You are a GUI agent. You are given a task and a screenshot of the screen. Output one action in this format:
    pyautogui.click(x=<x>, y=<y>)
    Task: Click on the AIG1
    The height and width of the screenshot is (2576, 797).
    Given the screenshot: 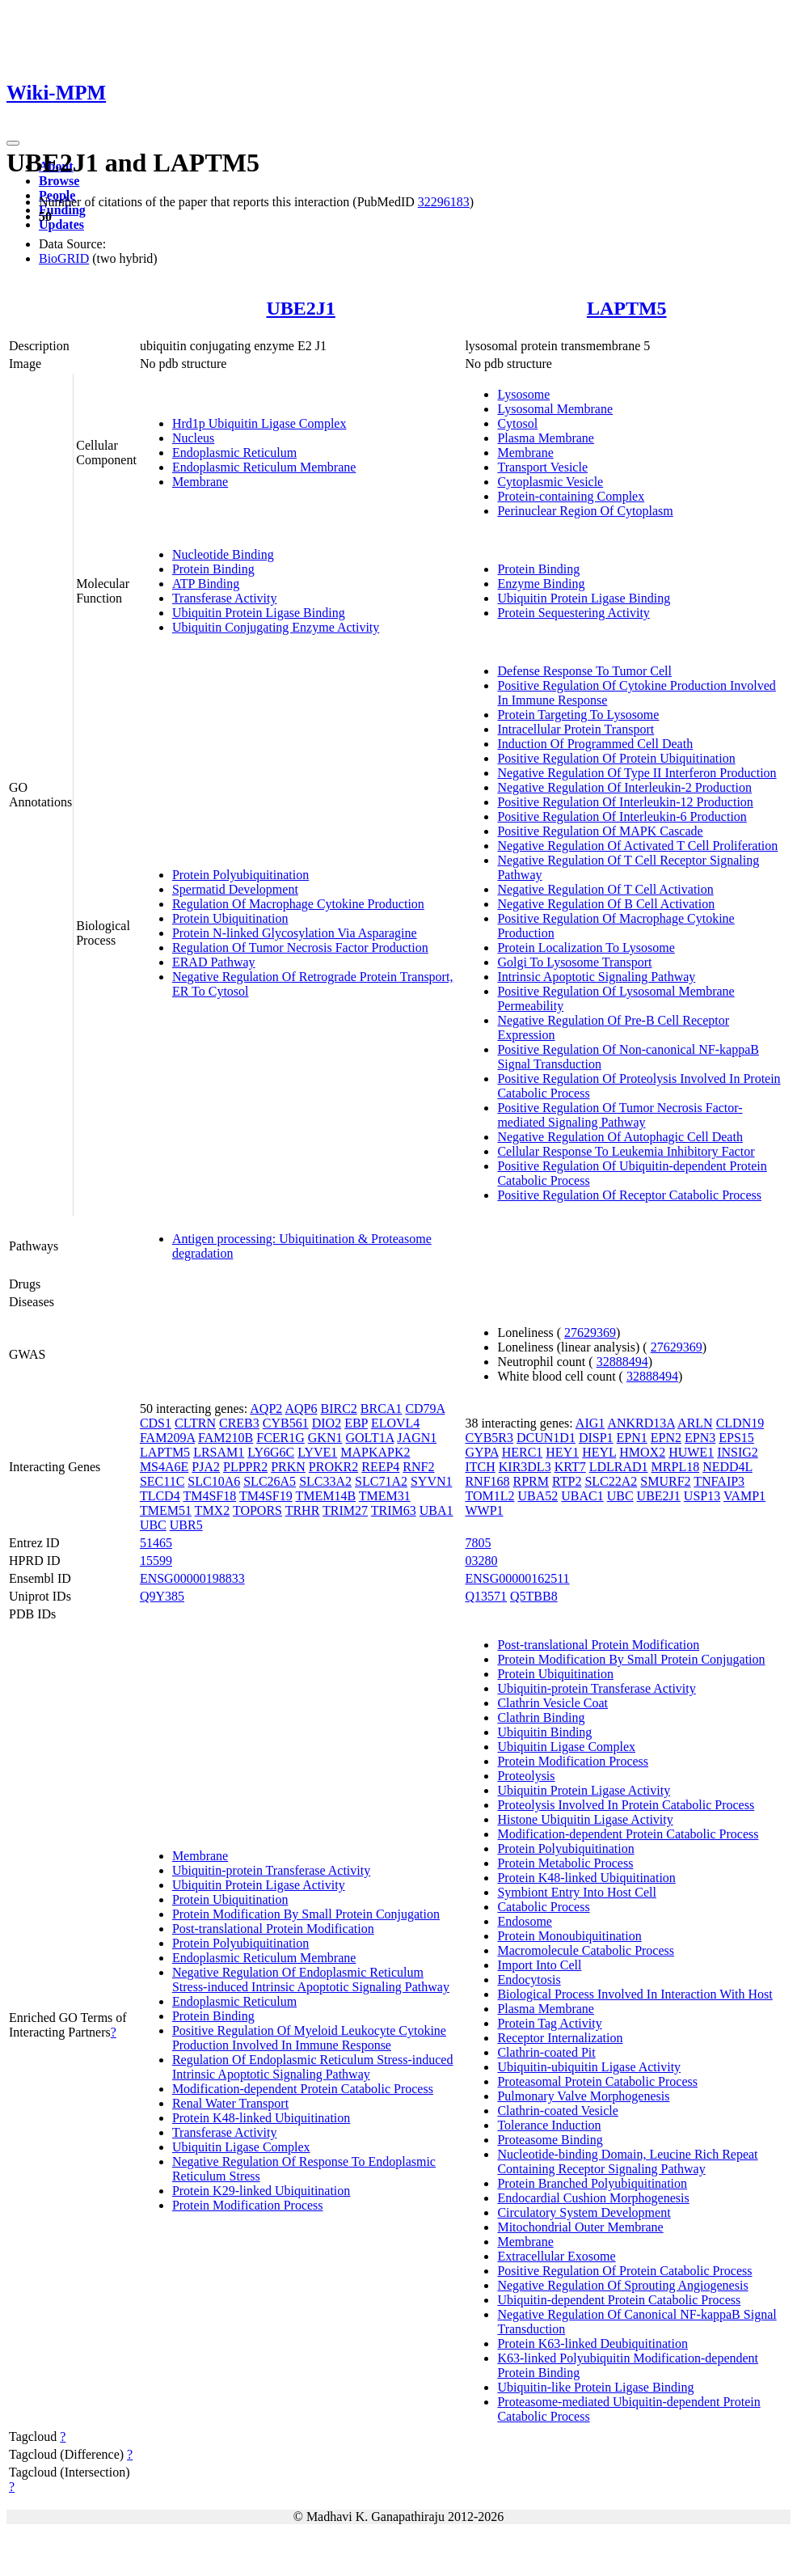 What is the action you would take?
    pyautogui.click(x=590, y=1423)
    